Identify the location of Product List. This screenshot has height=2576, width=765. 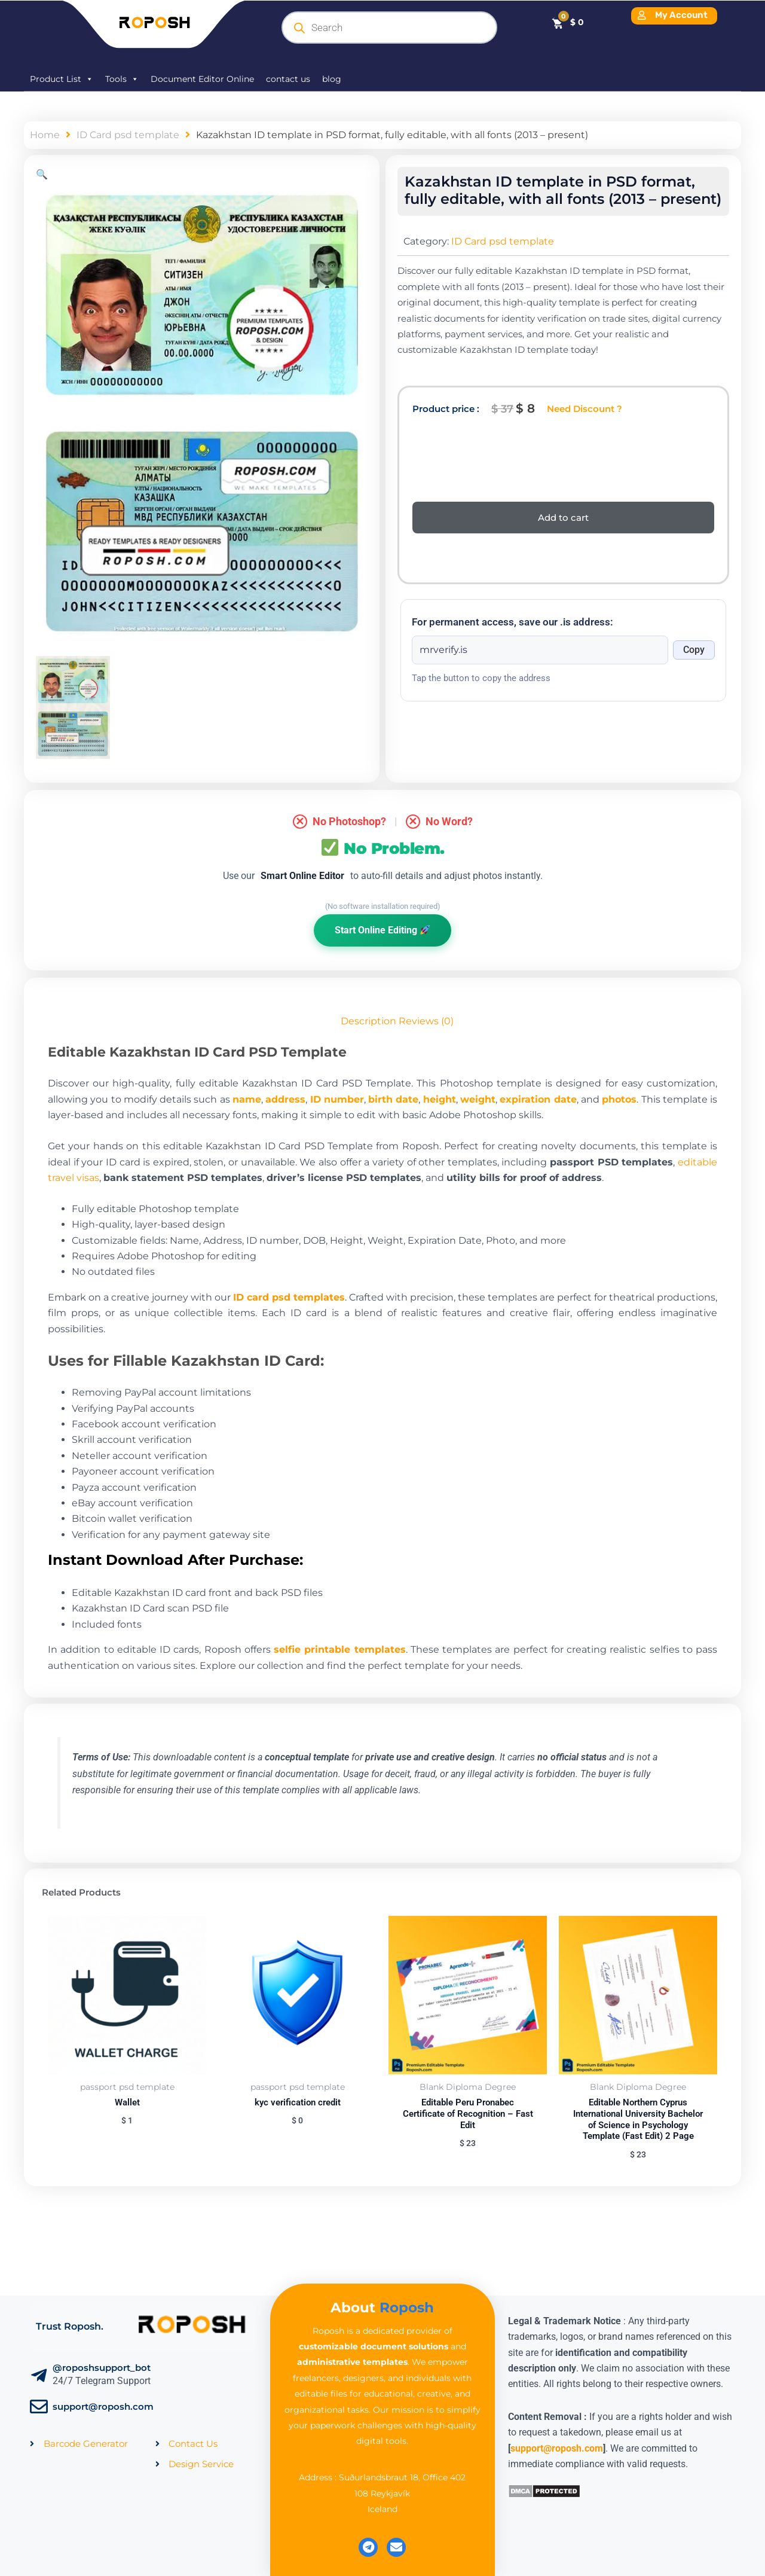
(61, 79).